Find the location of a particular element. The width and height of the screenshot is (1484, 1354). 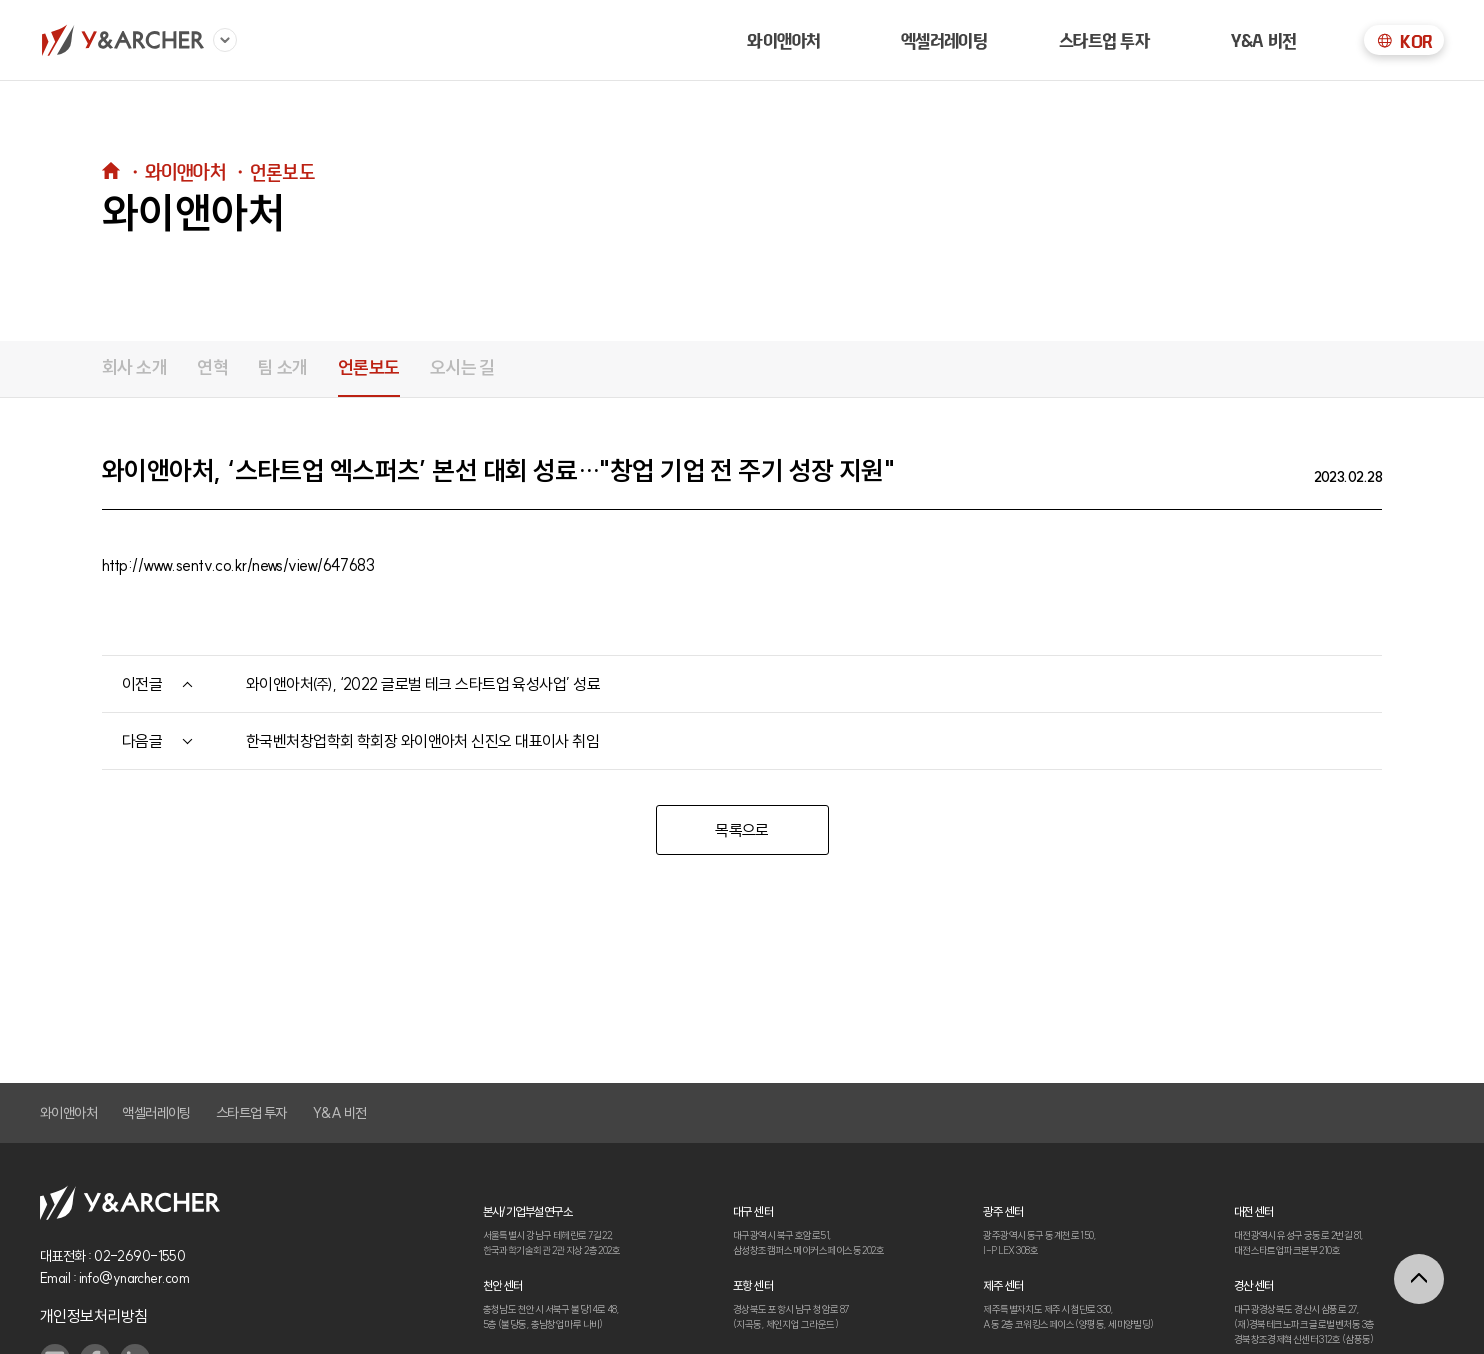

와이앤아처 is located at coordinates (783, 40).